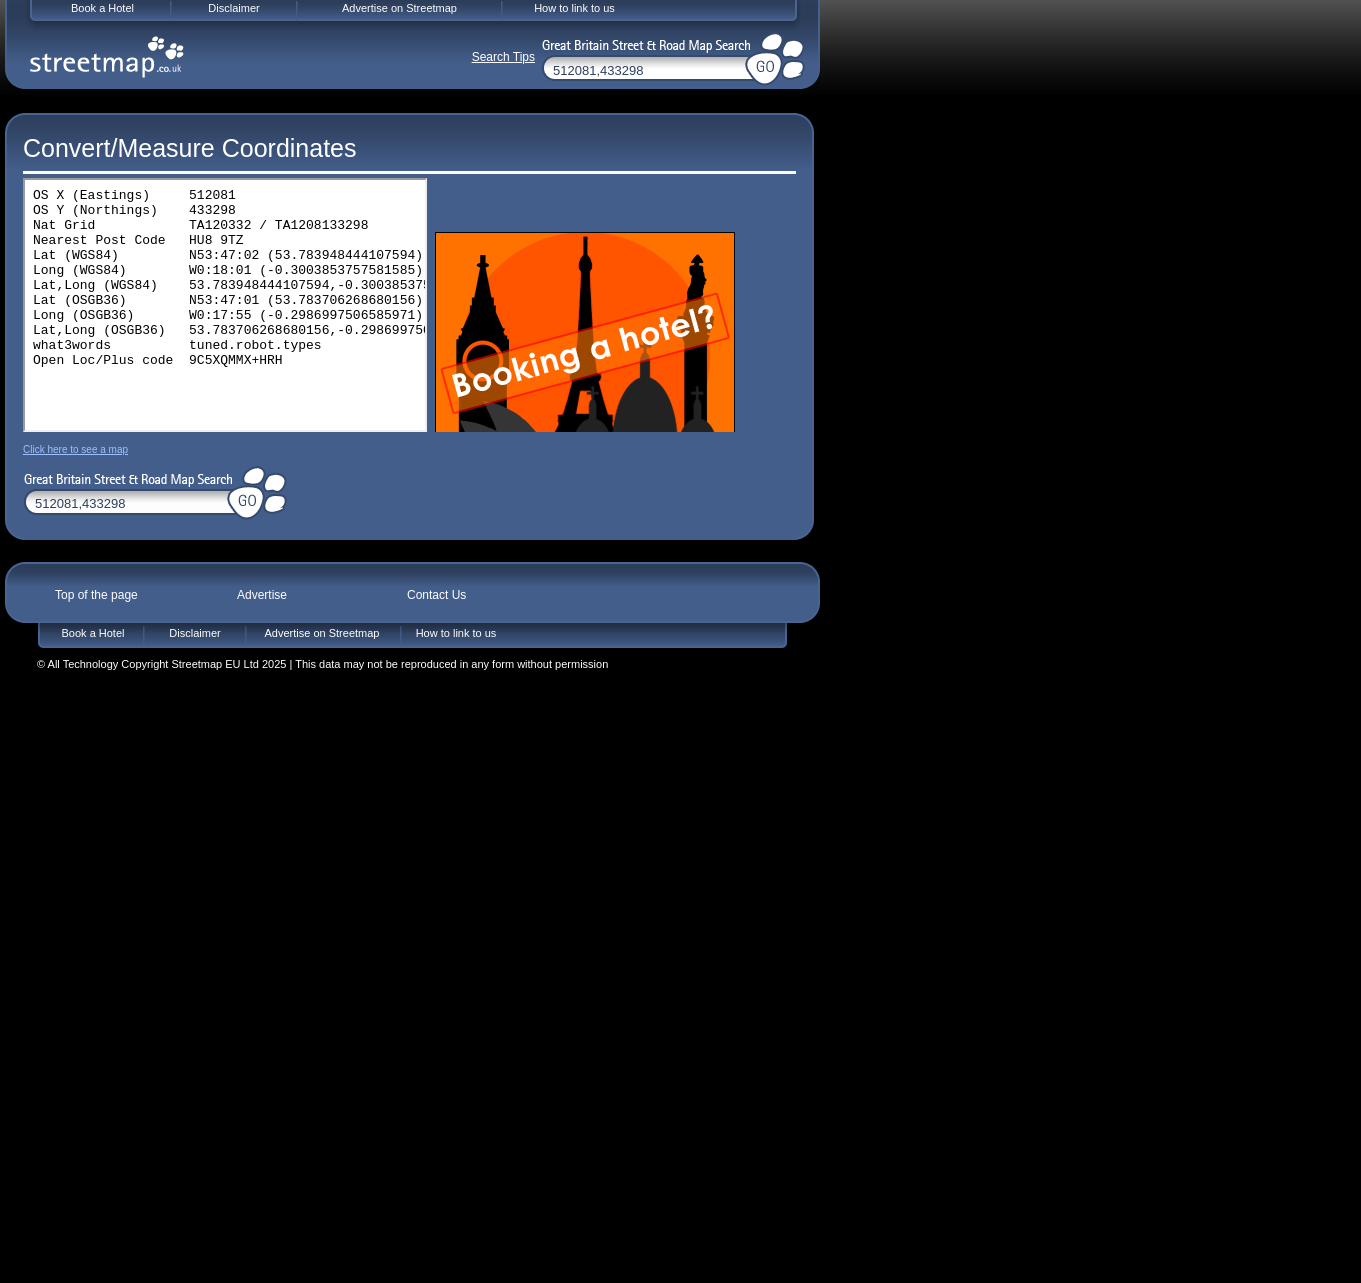 Image resolution: width=1361 pixels, height=1283 pixels. I want to click on Top of the page, so click(96, 595).